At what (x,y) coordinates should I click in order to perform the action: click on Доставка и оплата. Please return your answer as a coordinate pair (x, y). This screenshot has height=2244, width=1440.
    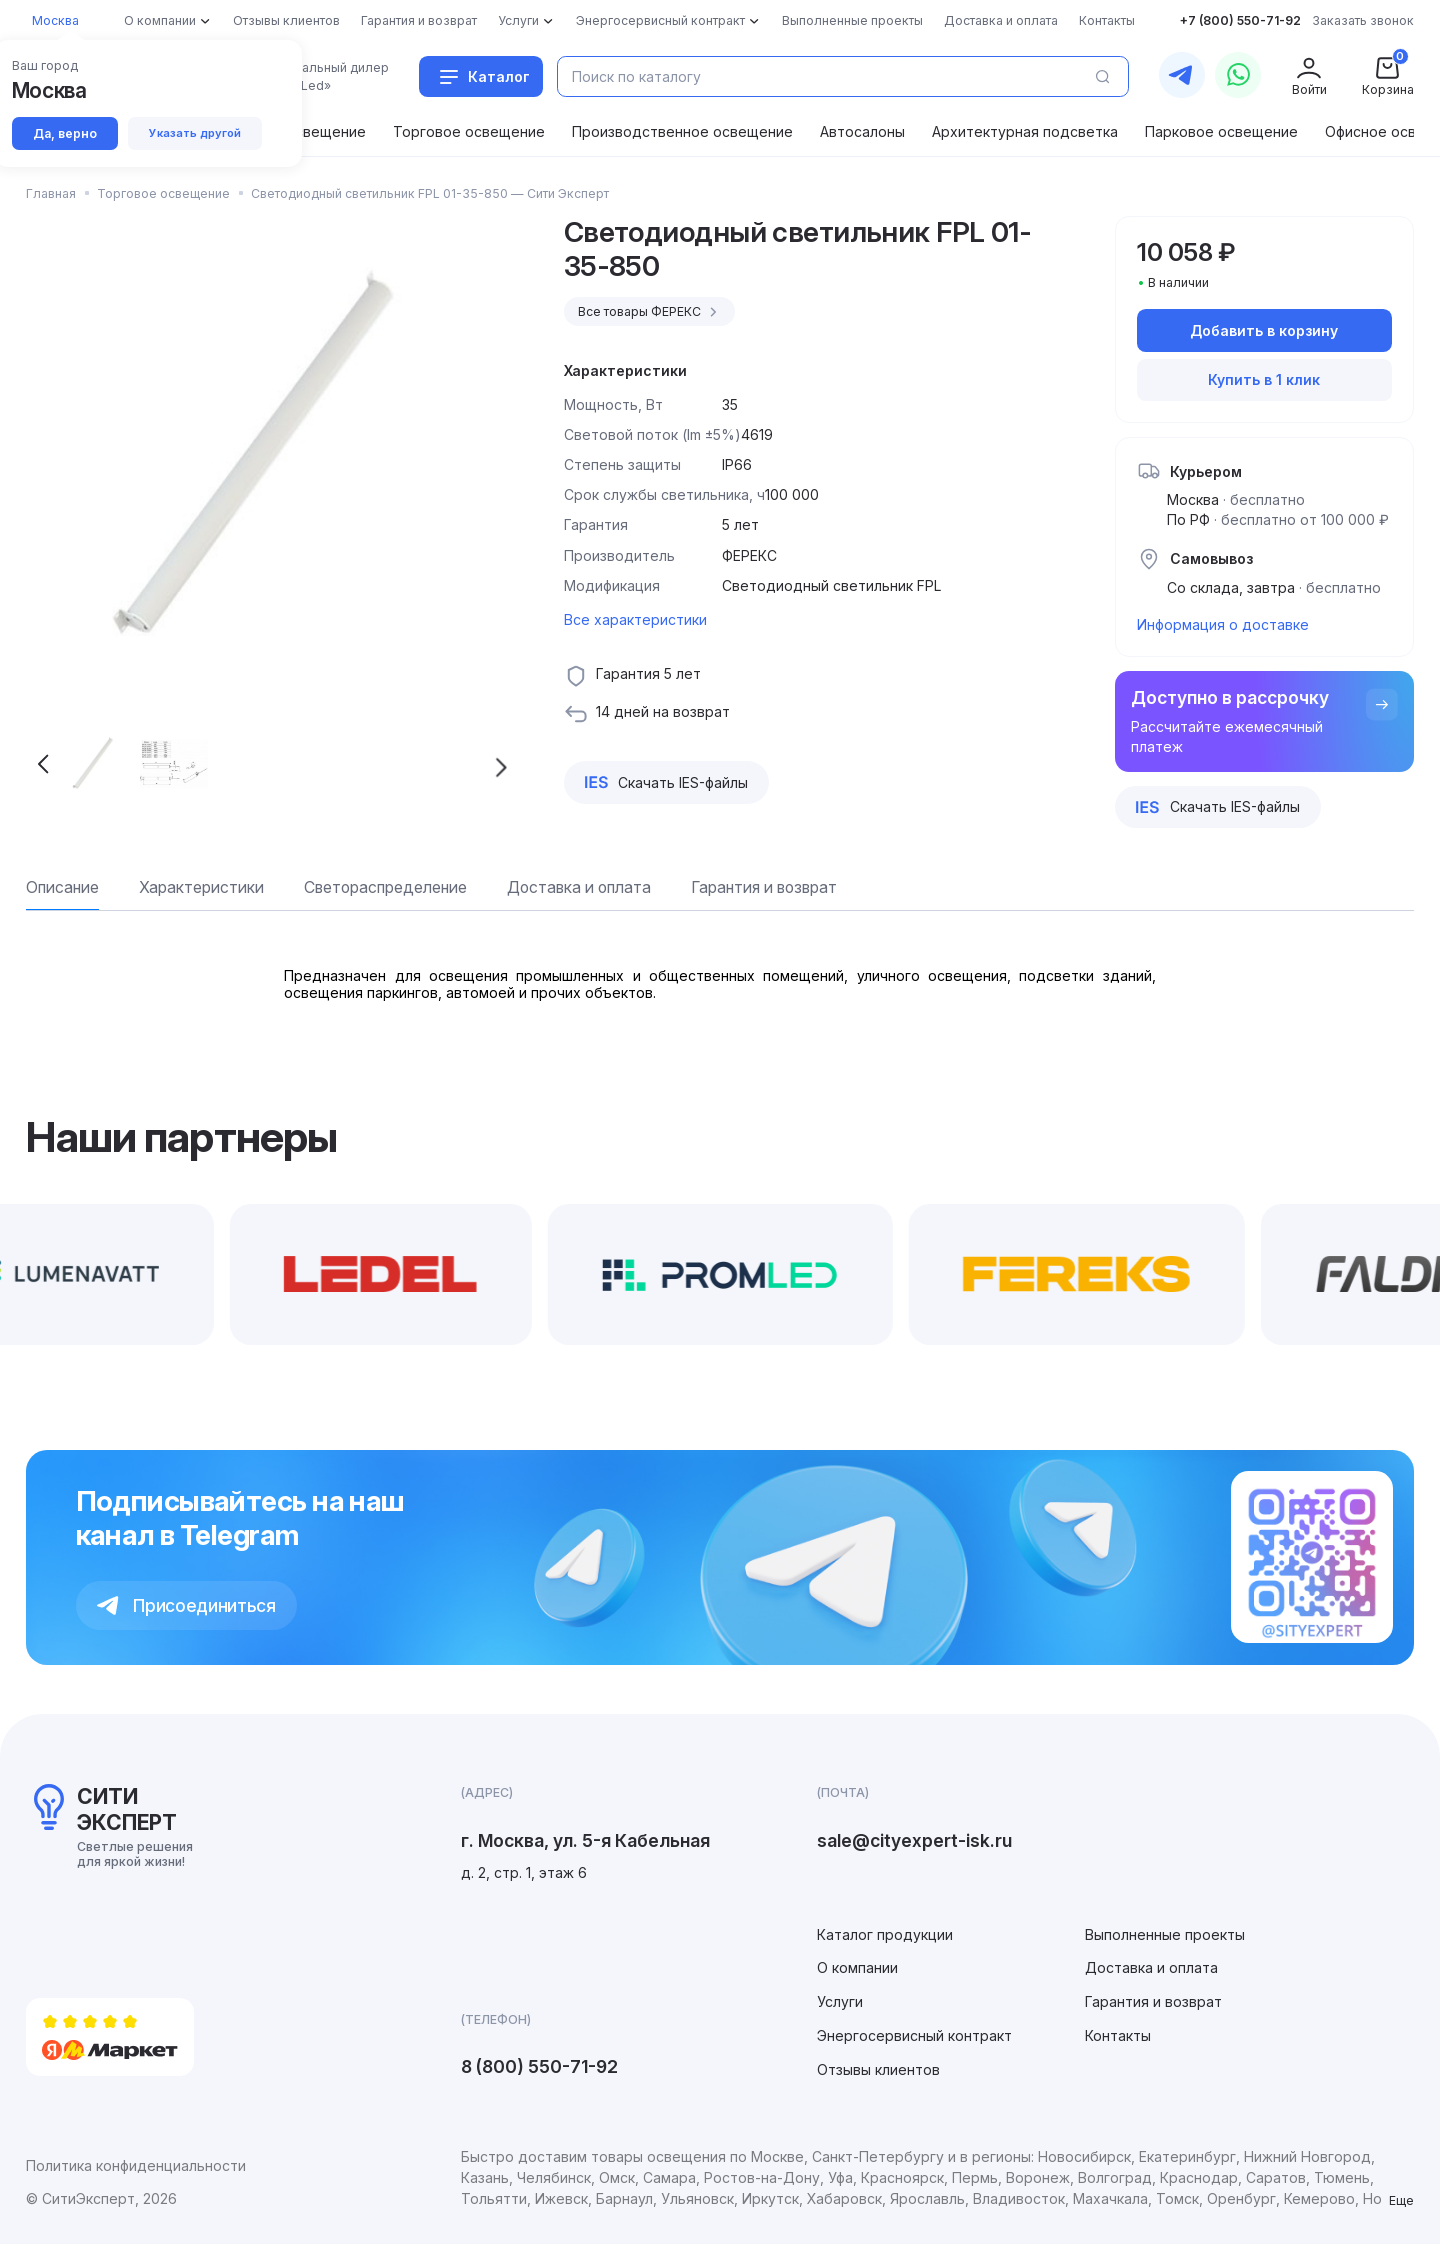
    Looking at the image, I should click on (1151, 1967).